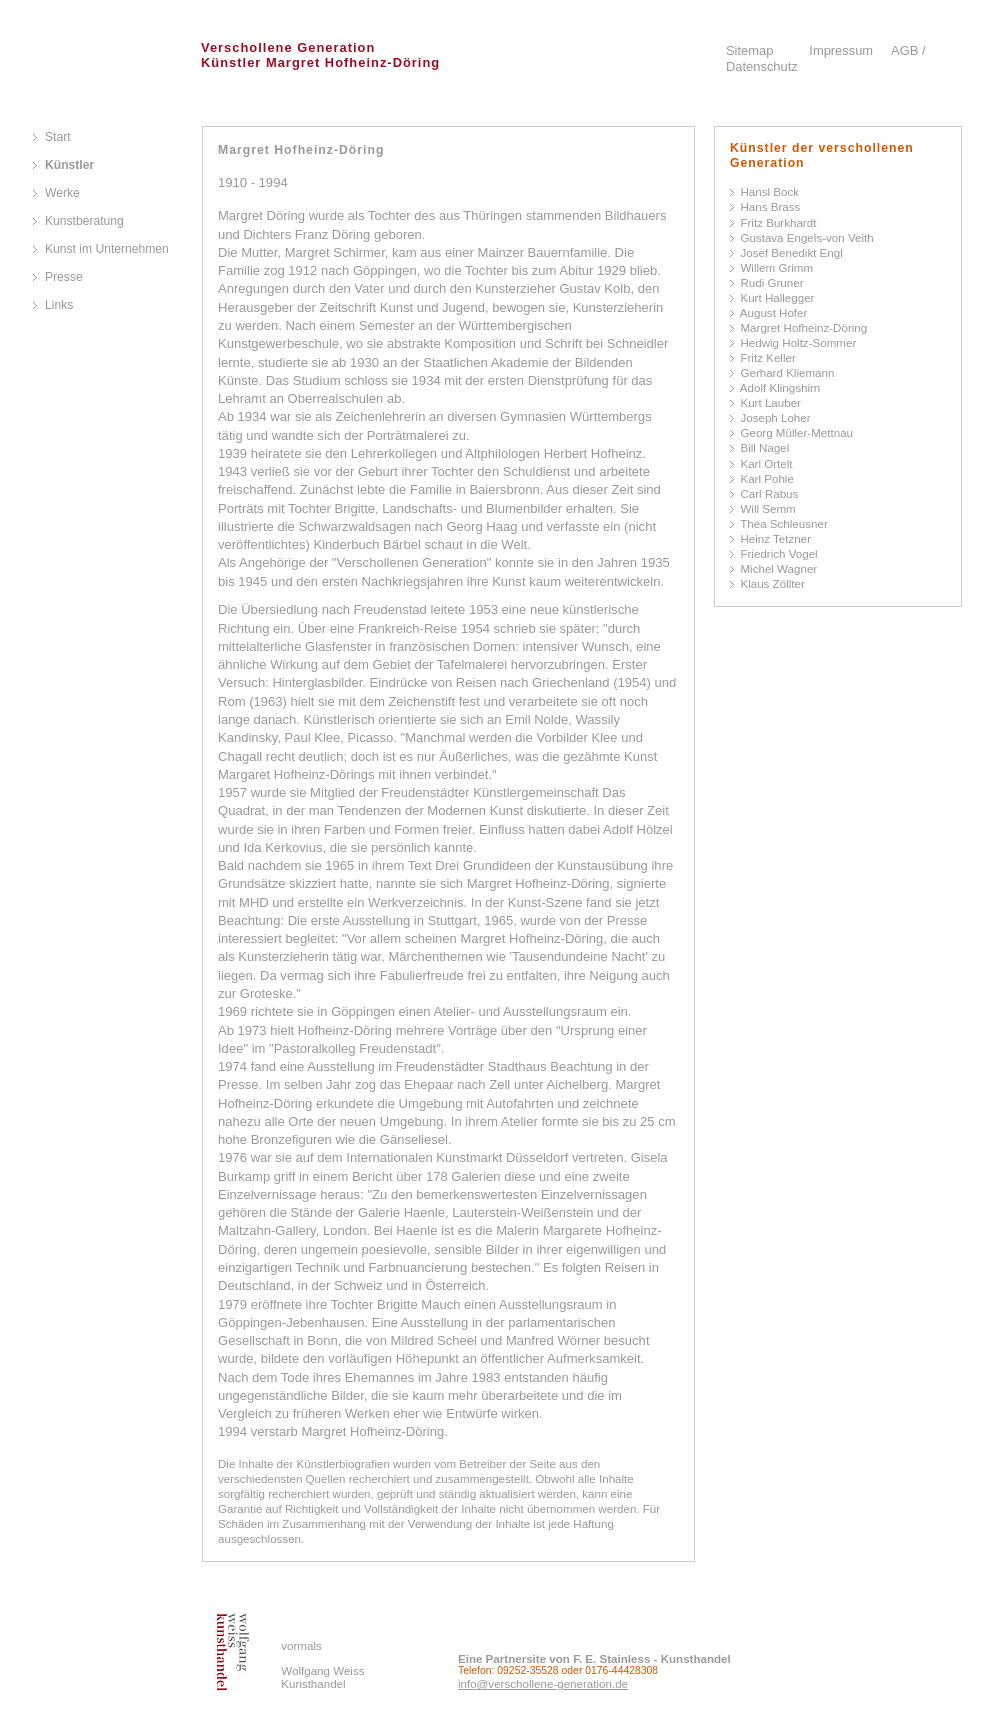 This screenshot has height=1710, width=998. What do you see at coordinates (64, 277) in the screenshot?
I see `Presse` at bounding box center [64, 277].